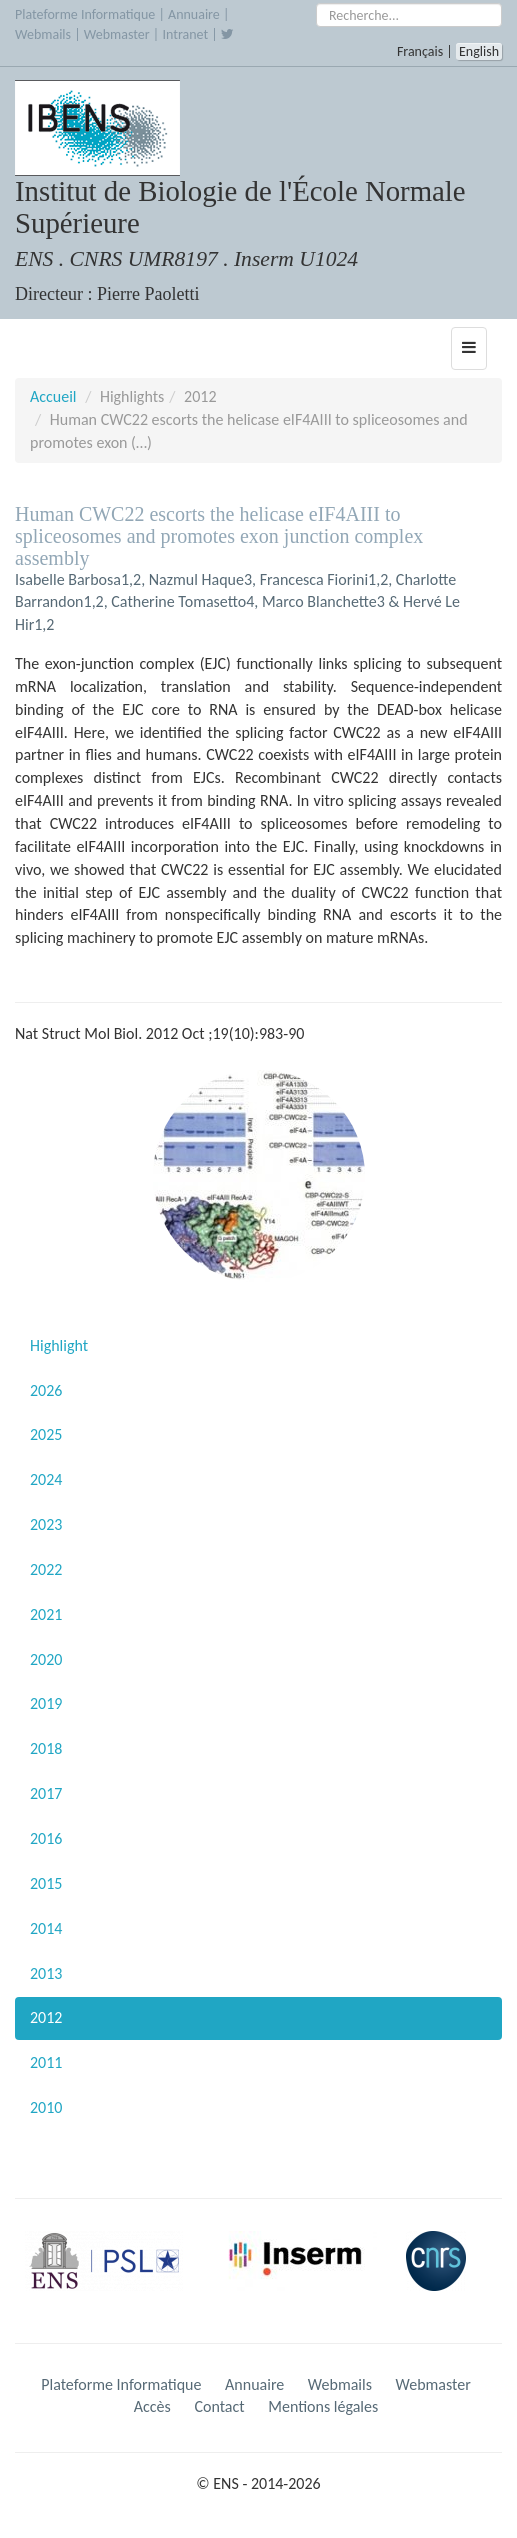  I want to click on 2013, so click(46, 1973).